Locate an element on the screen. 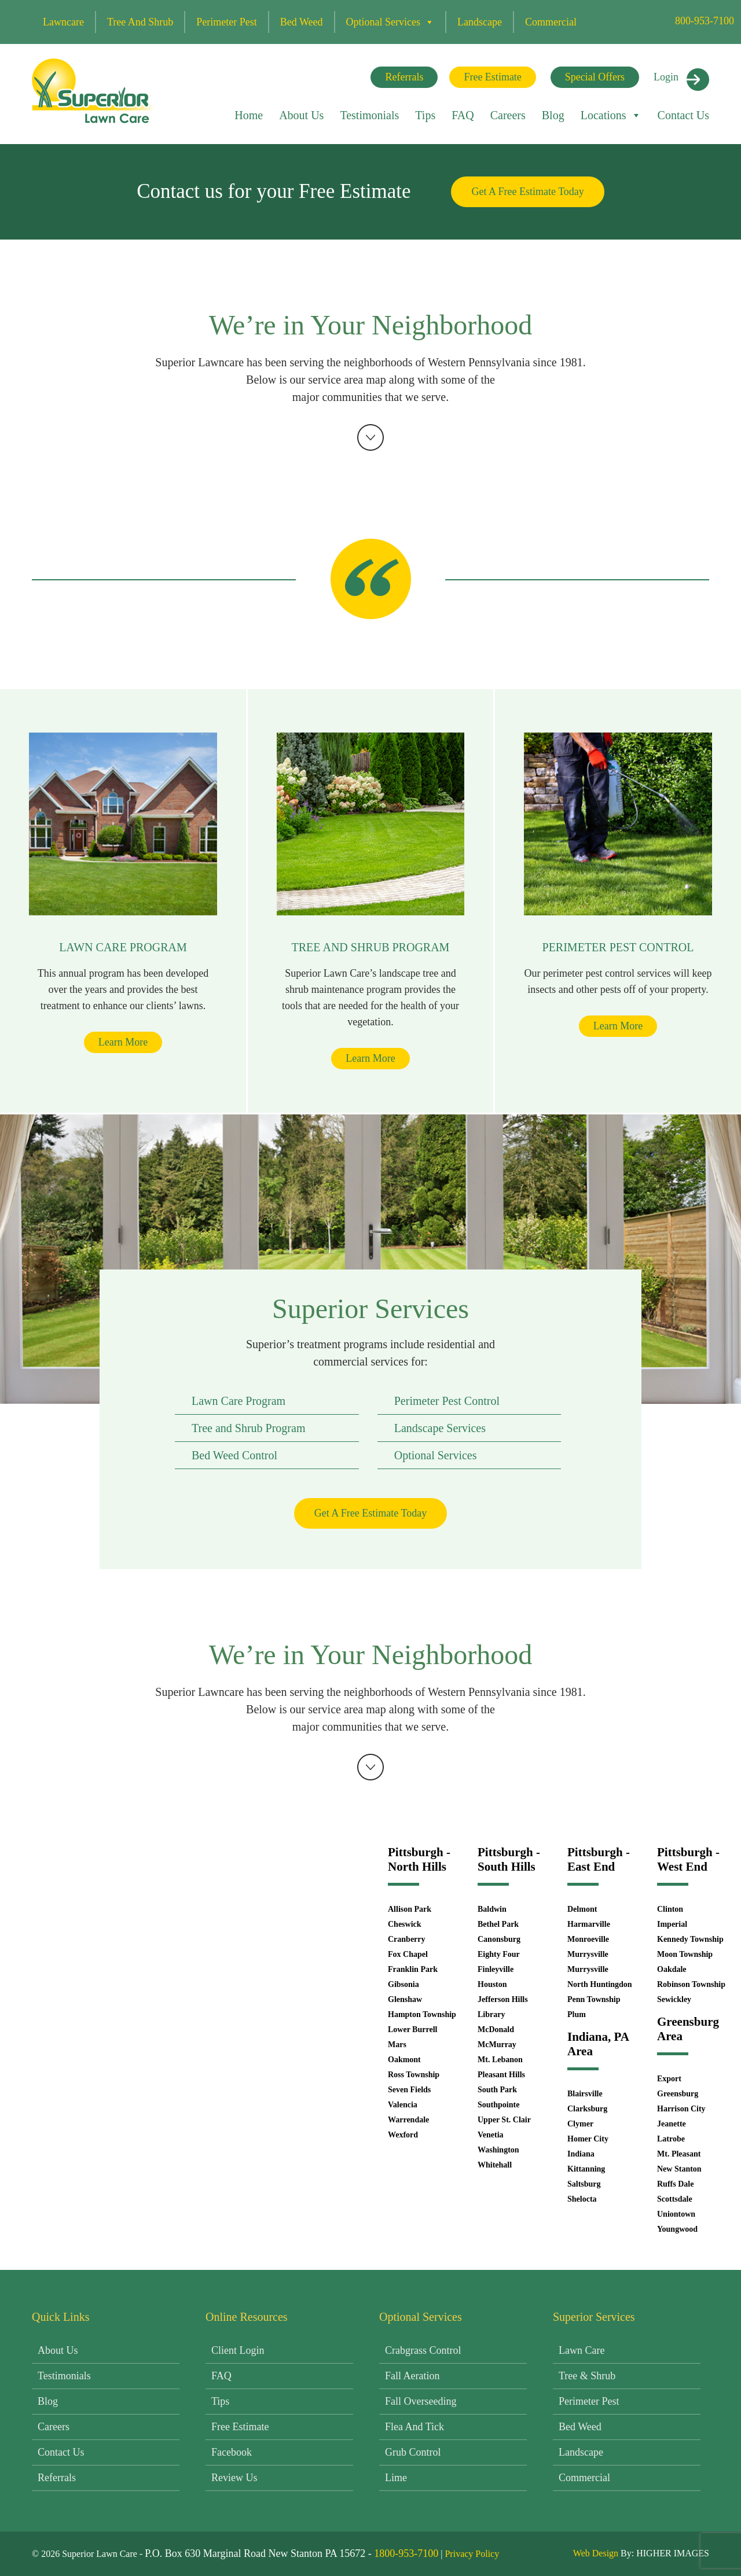 The width and height of the screenshot is (741, 2576). Murrysville is located at coordinates (587, 1954).